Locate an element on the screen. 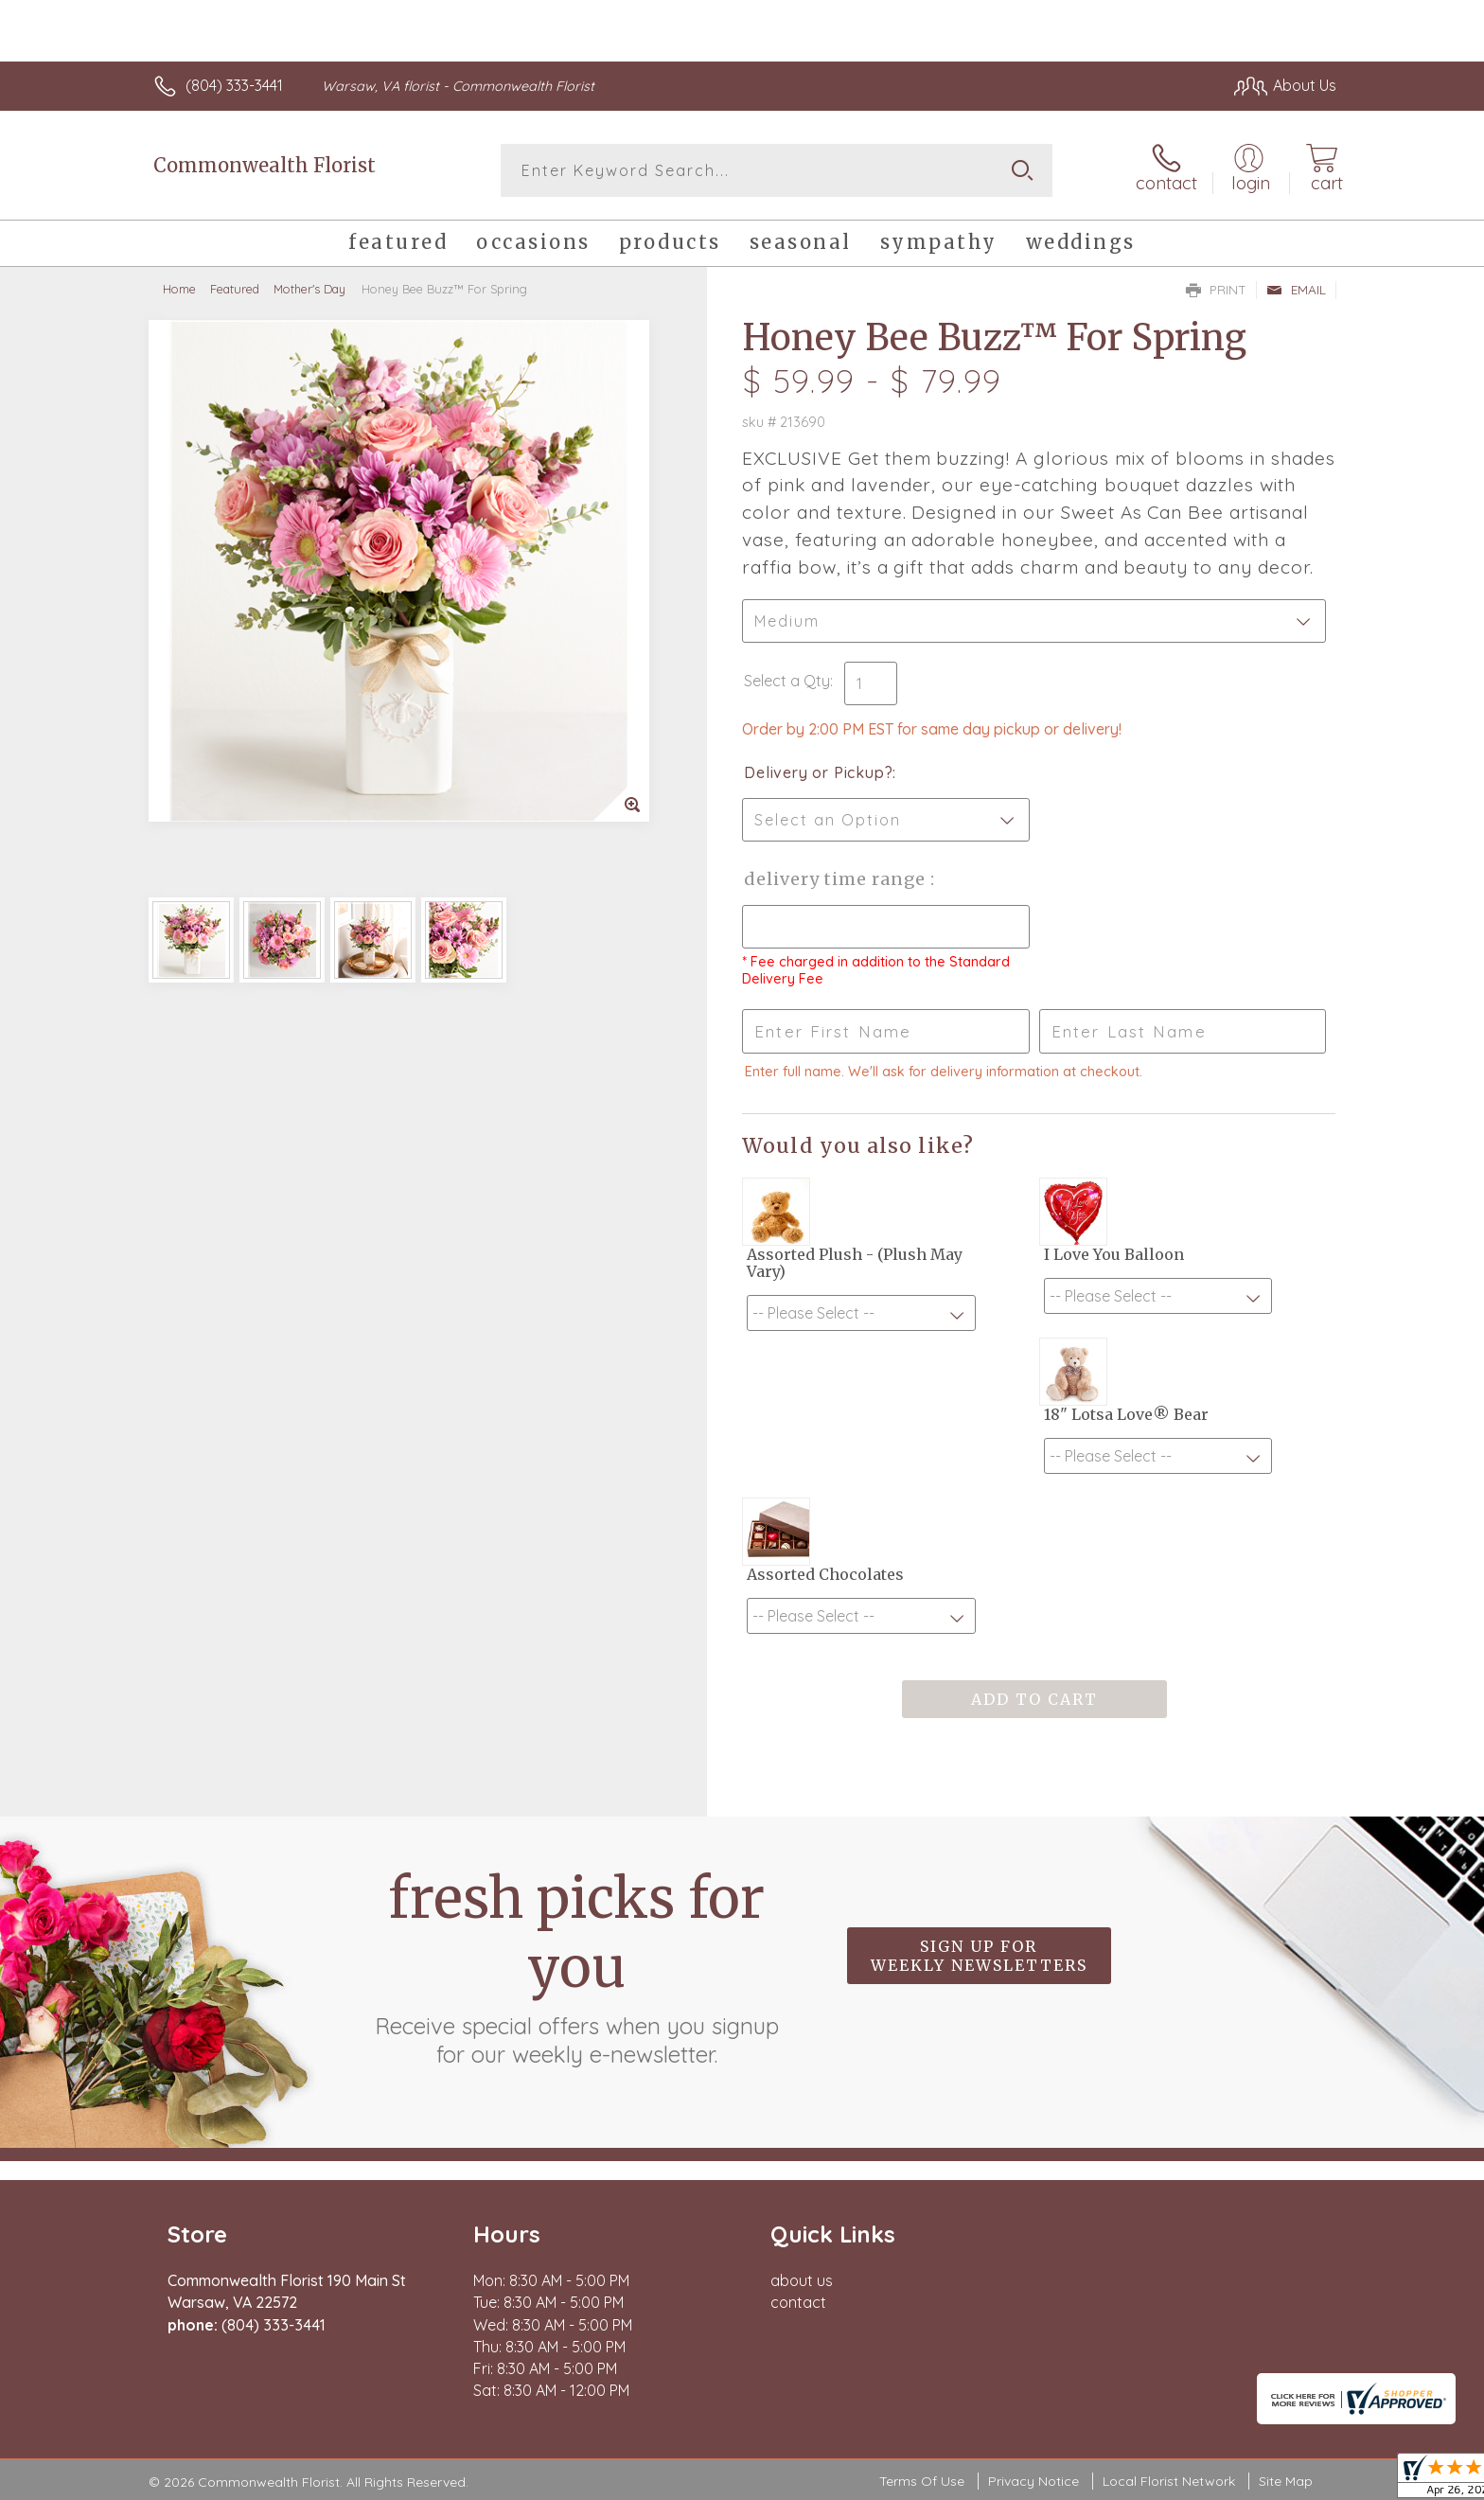 The image size is (1484, 2500). Home is located at coordinates (179, 288).